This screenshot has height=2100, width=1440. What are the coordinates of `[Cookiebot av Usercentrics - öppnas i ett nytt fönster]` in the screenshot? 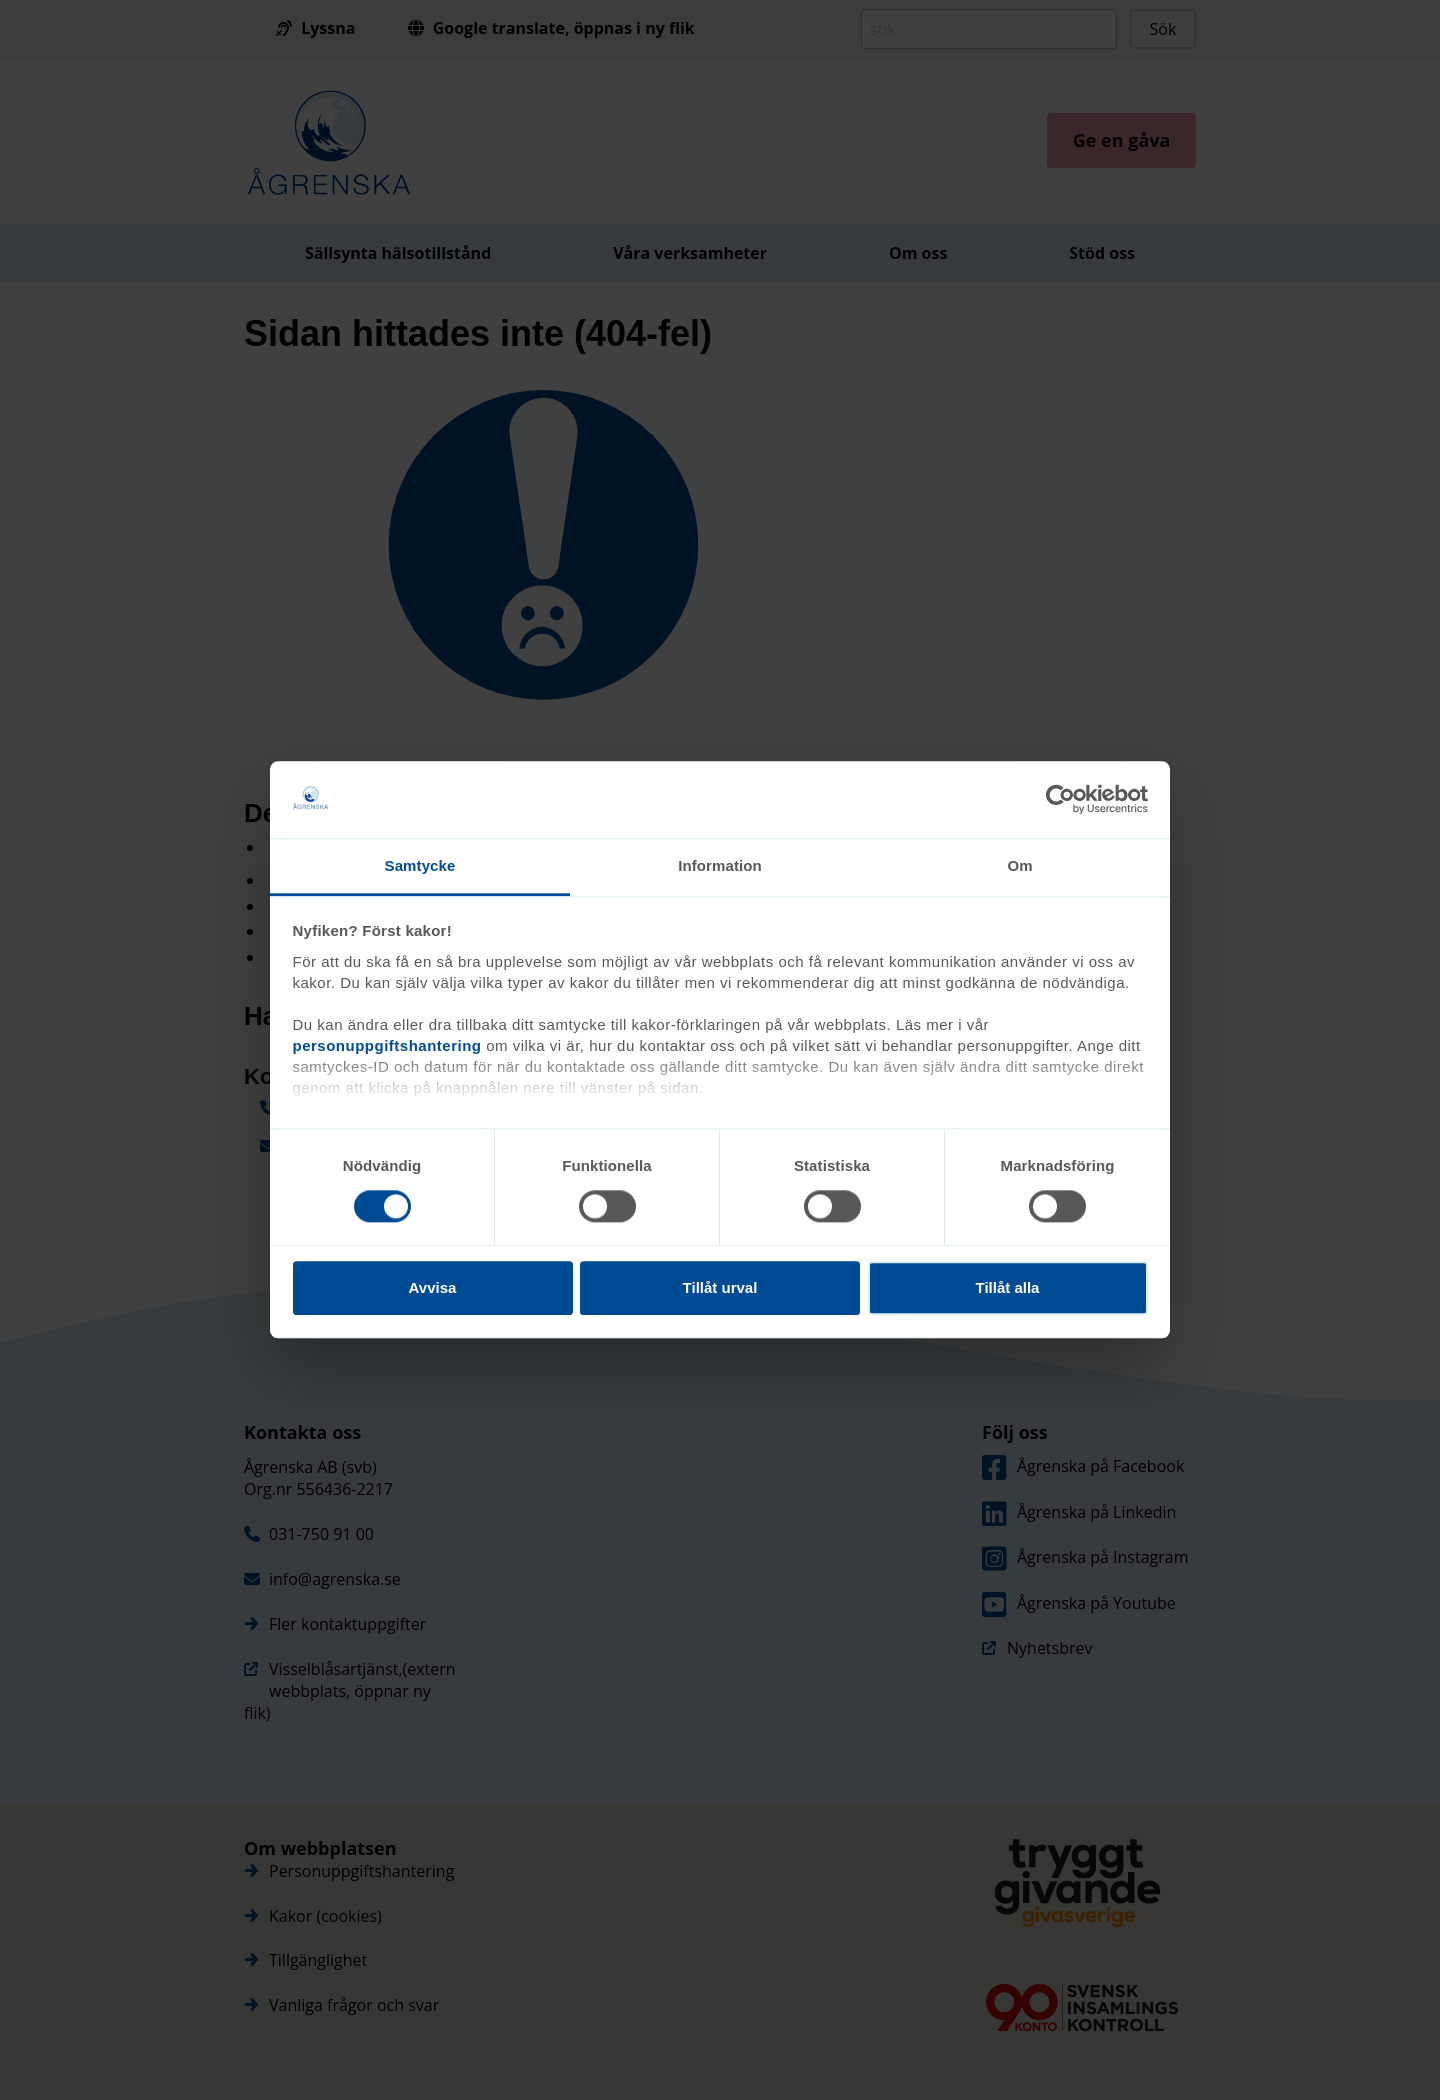 It's located at (1060, 800).